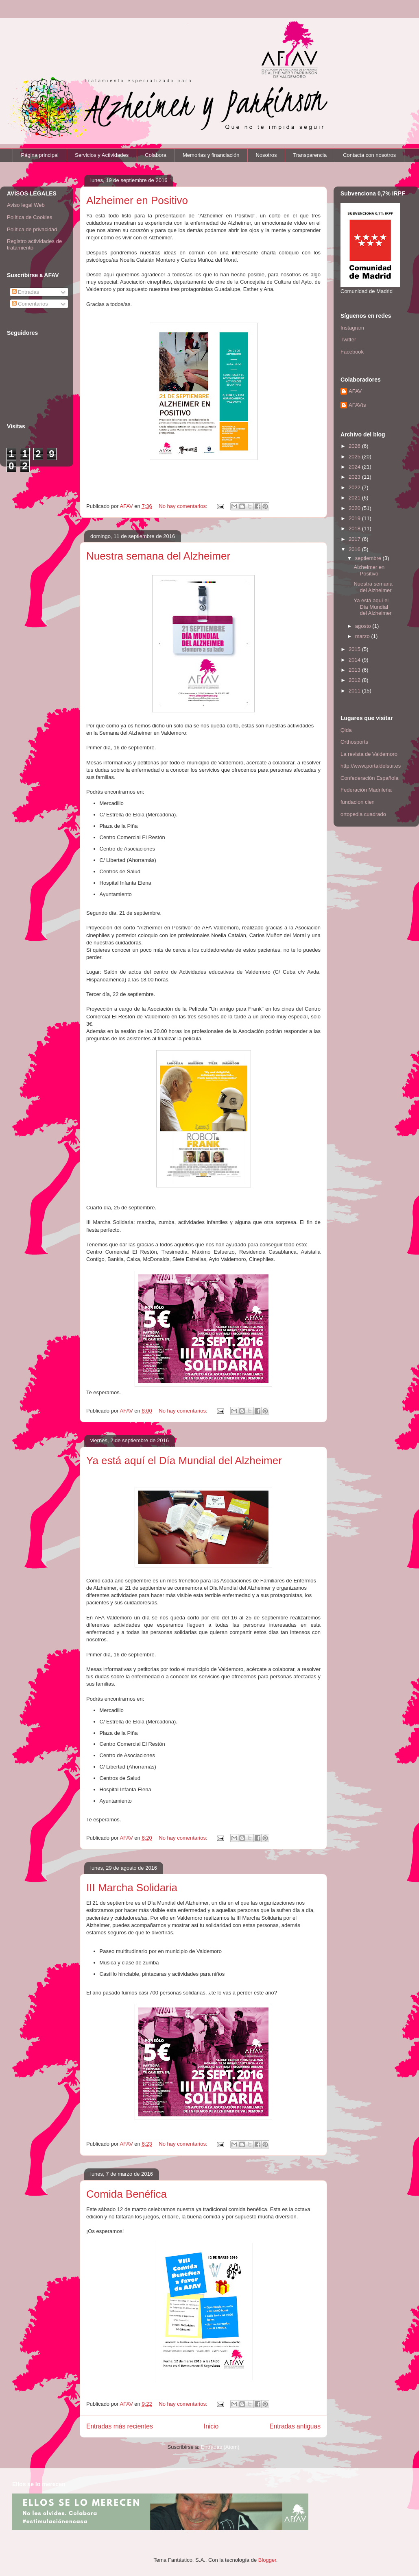  Describe the element at coordinates (137, 200) in the screenshot. I see `Alzheimer en Positivo` at that location.